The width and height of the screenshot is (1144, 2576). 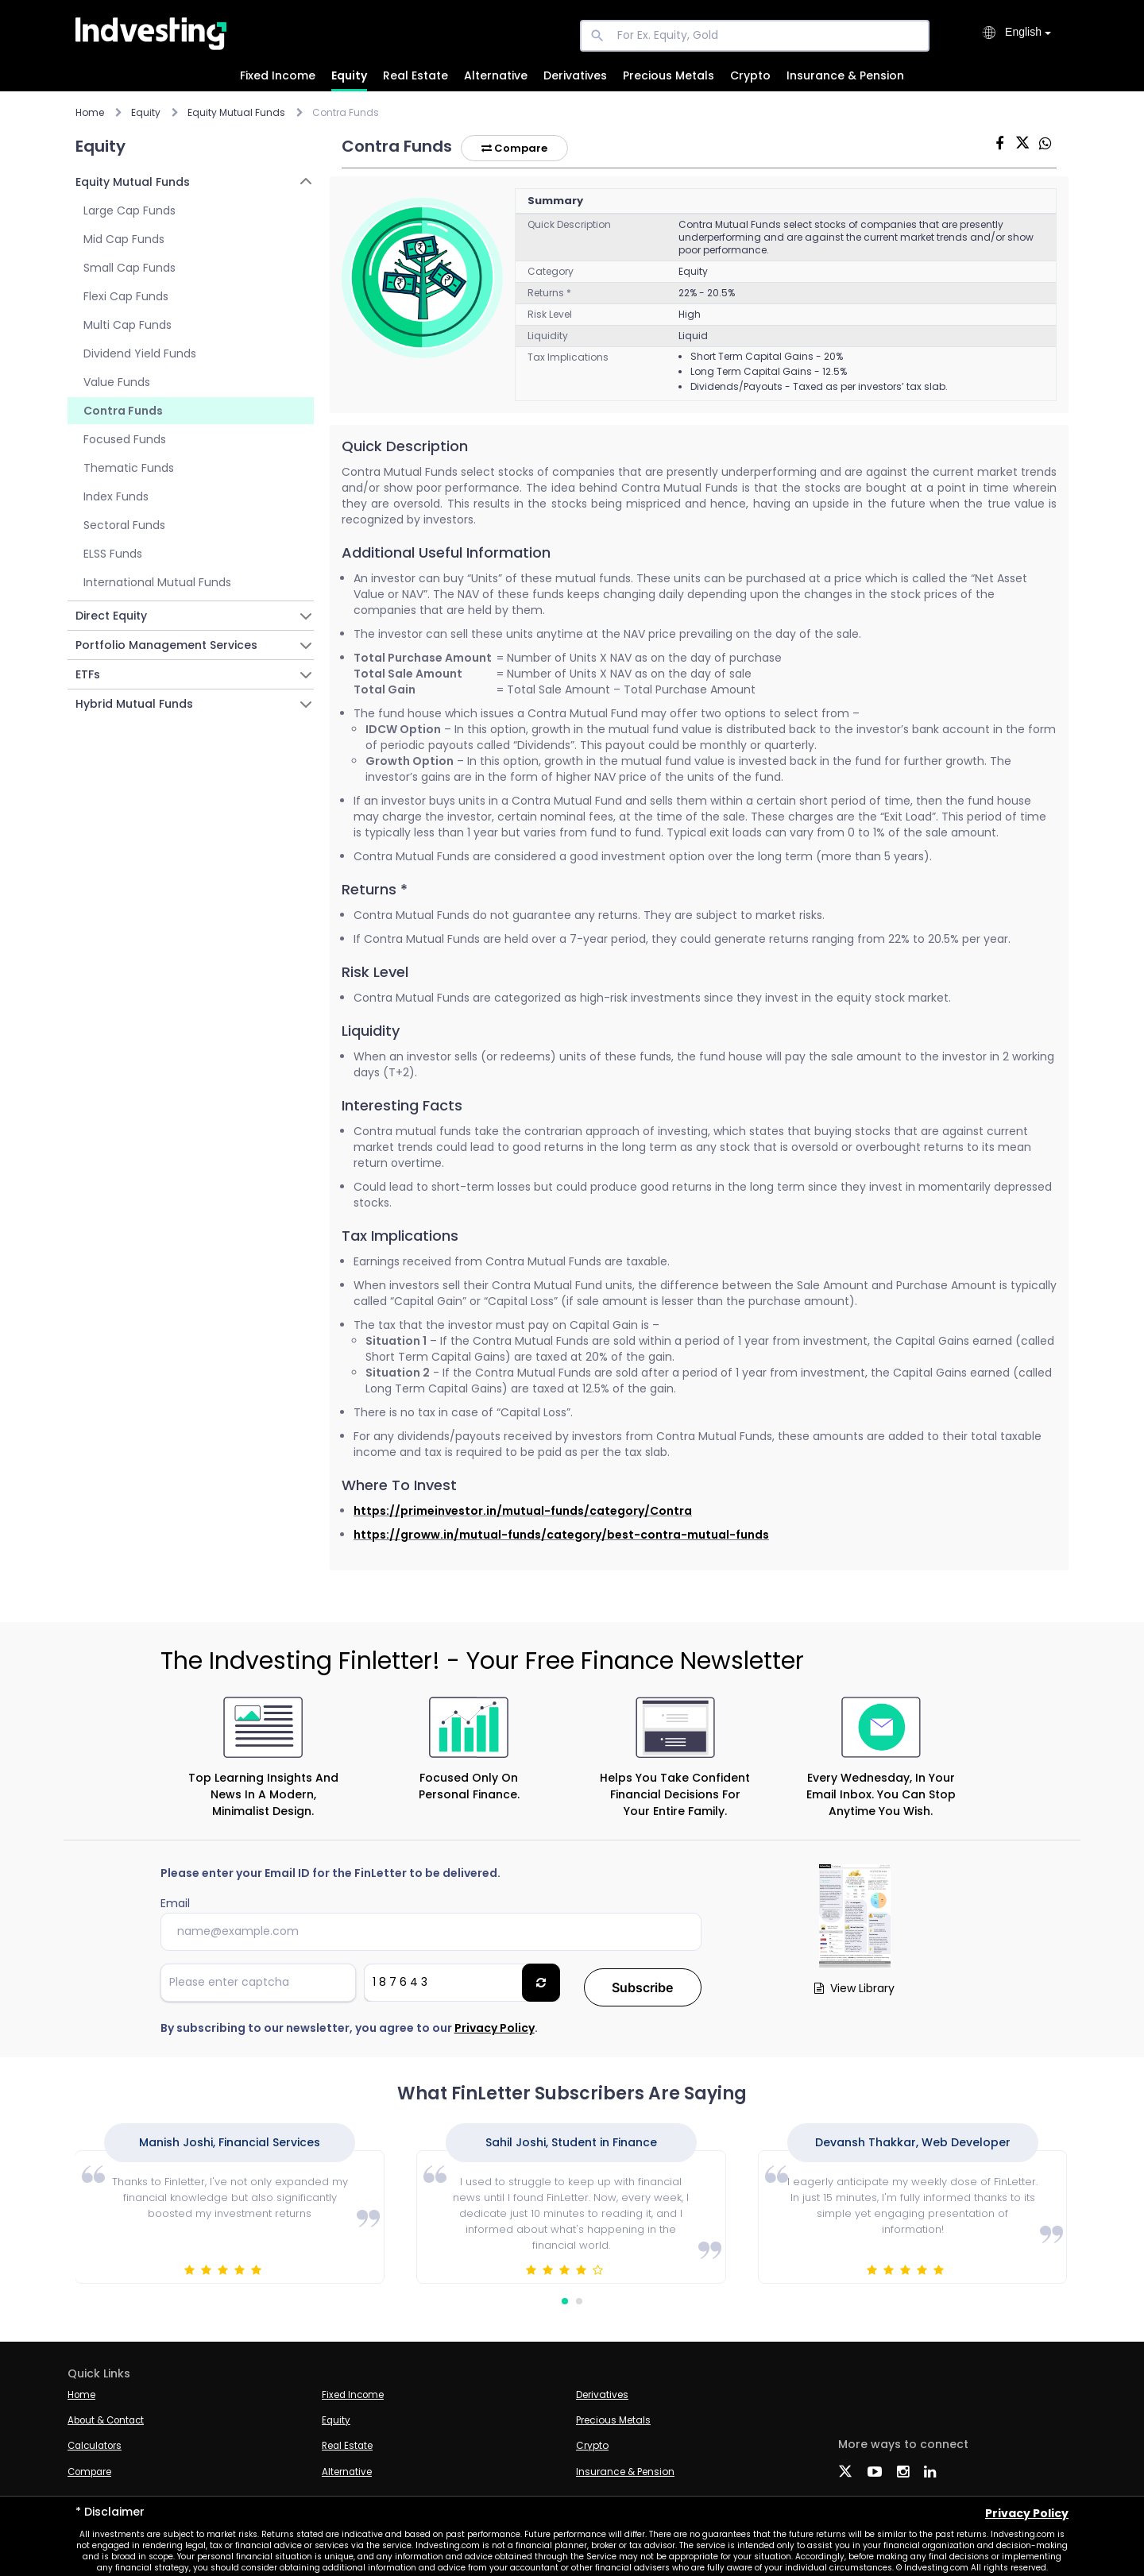 What do you see at coordinates (523, 1511) in the screenshot?
I see `https://primeinvestor.in/mutual-funds/category/Contra` at bounding box center [523, 1511].